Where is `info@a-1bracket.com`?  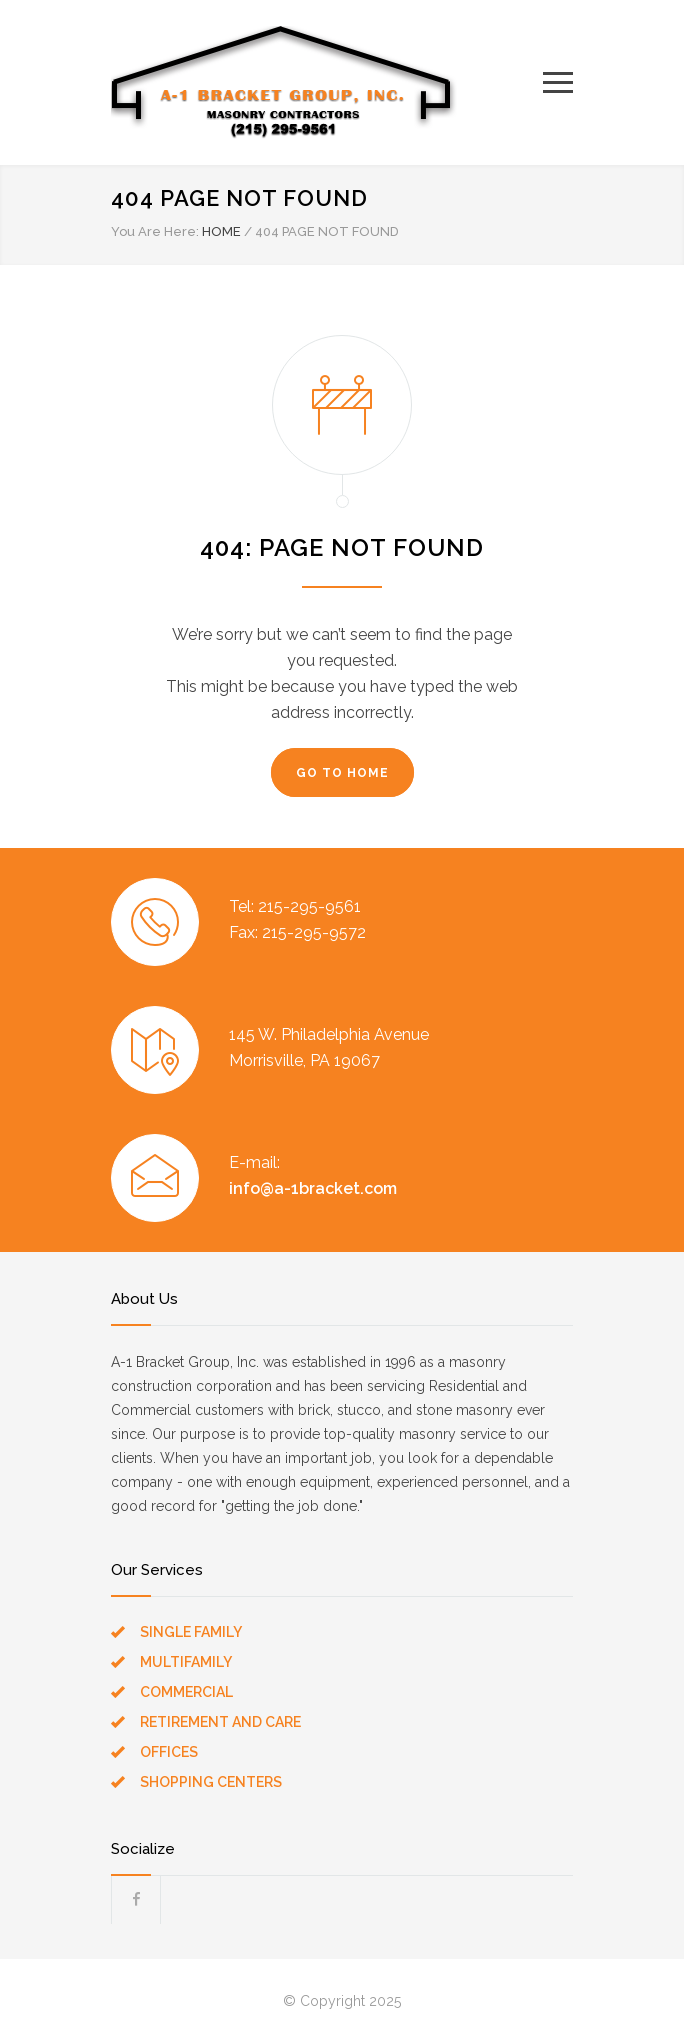
info@a-1bracket.com is located at coordinates (313, 1188).